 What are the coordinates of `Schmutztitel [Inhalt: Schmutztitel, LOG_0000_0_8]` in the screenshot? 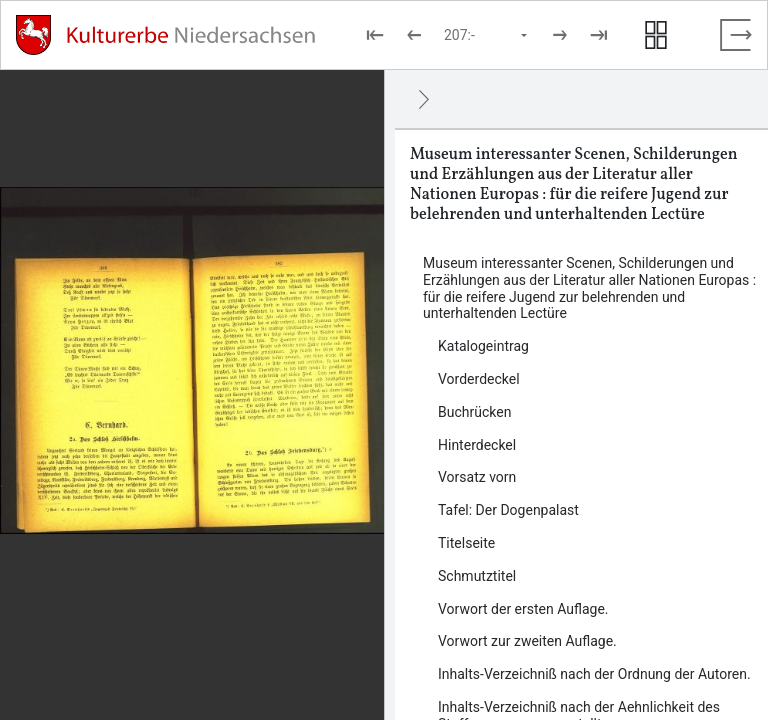 It's located at (477, 576).